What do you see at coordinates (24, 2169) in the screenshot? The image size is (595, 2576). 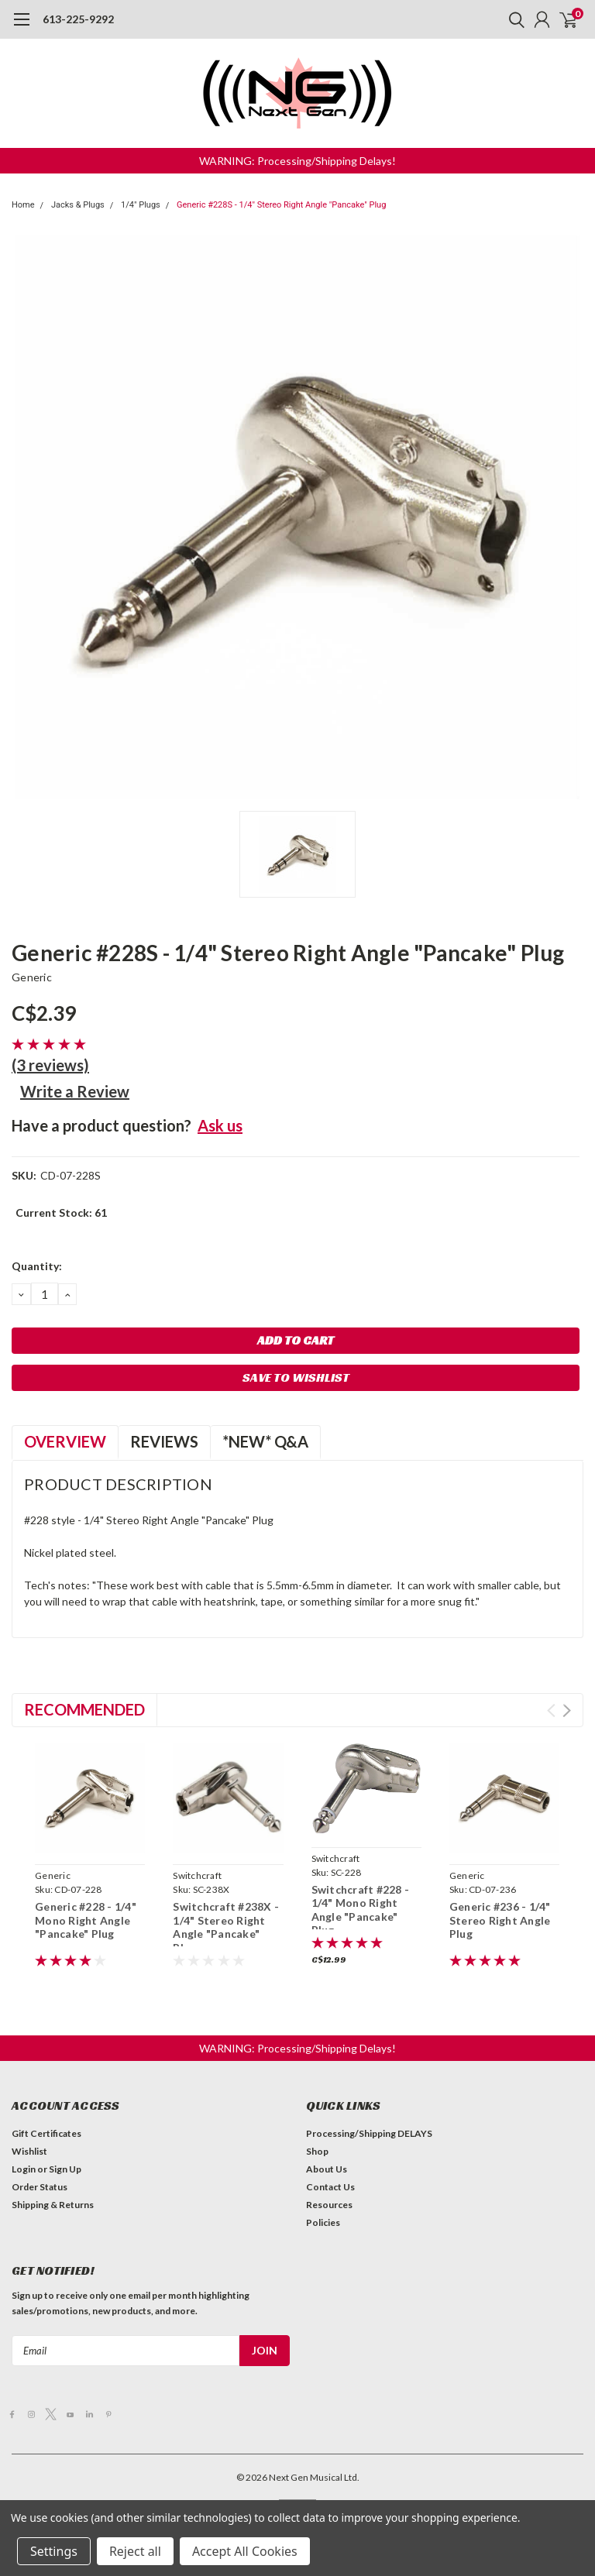 I see `Login` at bounding box center [24, 2169].